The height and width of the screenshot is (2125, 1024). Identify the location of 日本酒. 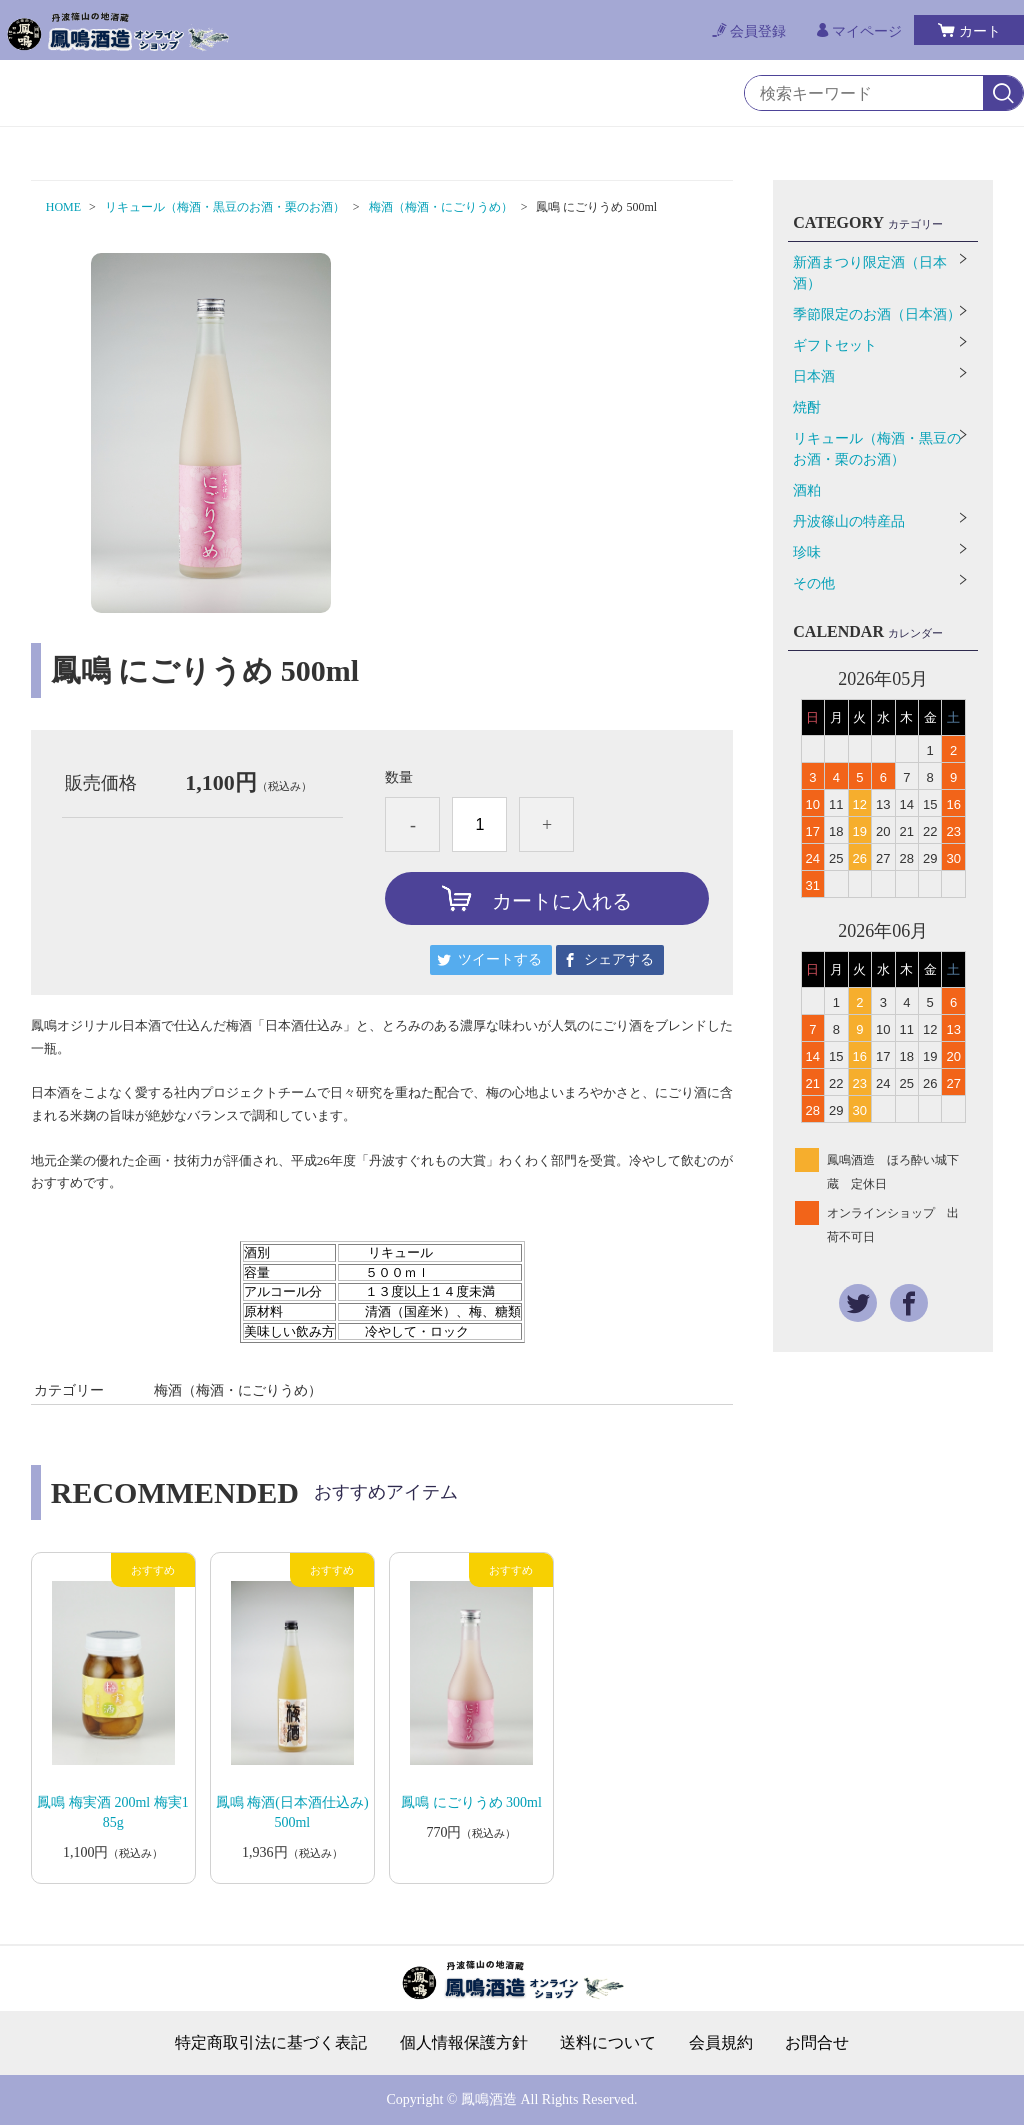
(814, 376).